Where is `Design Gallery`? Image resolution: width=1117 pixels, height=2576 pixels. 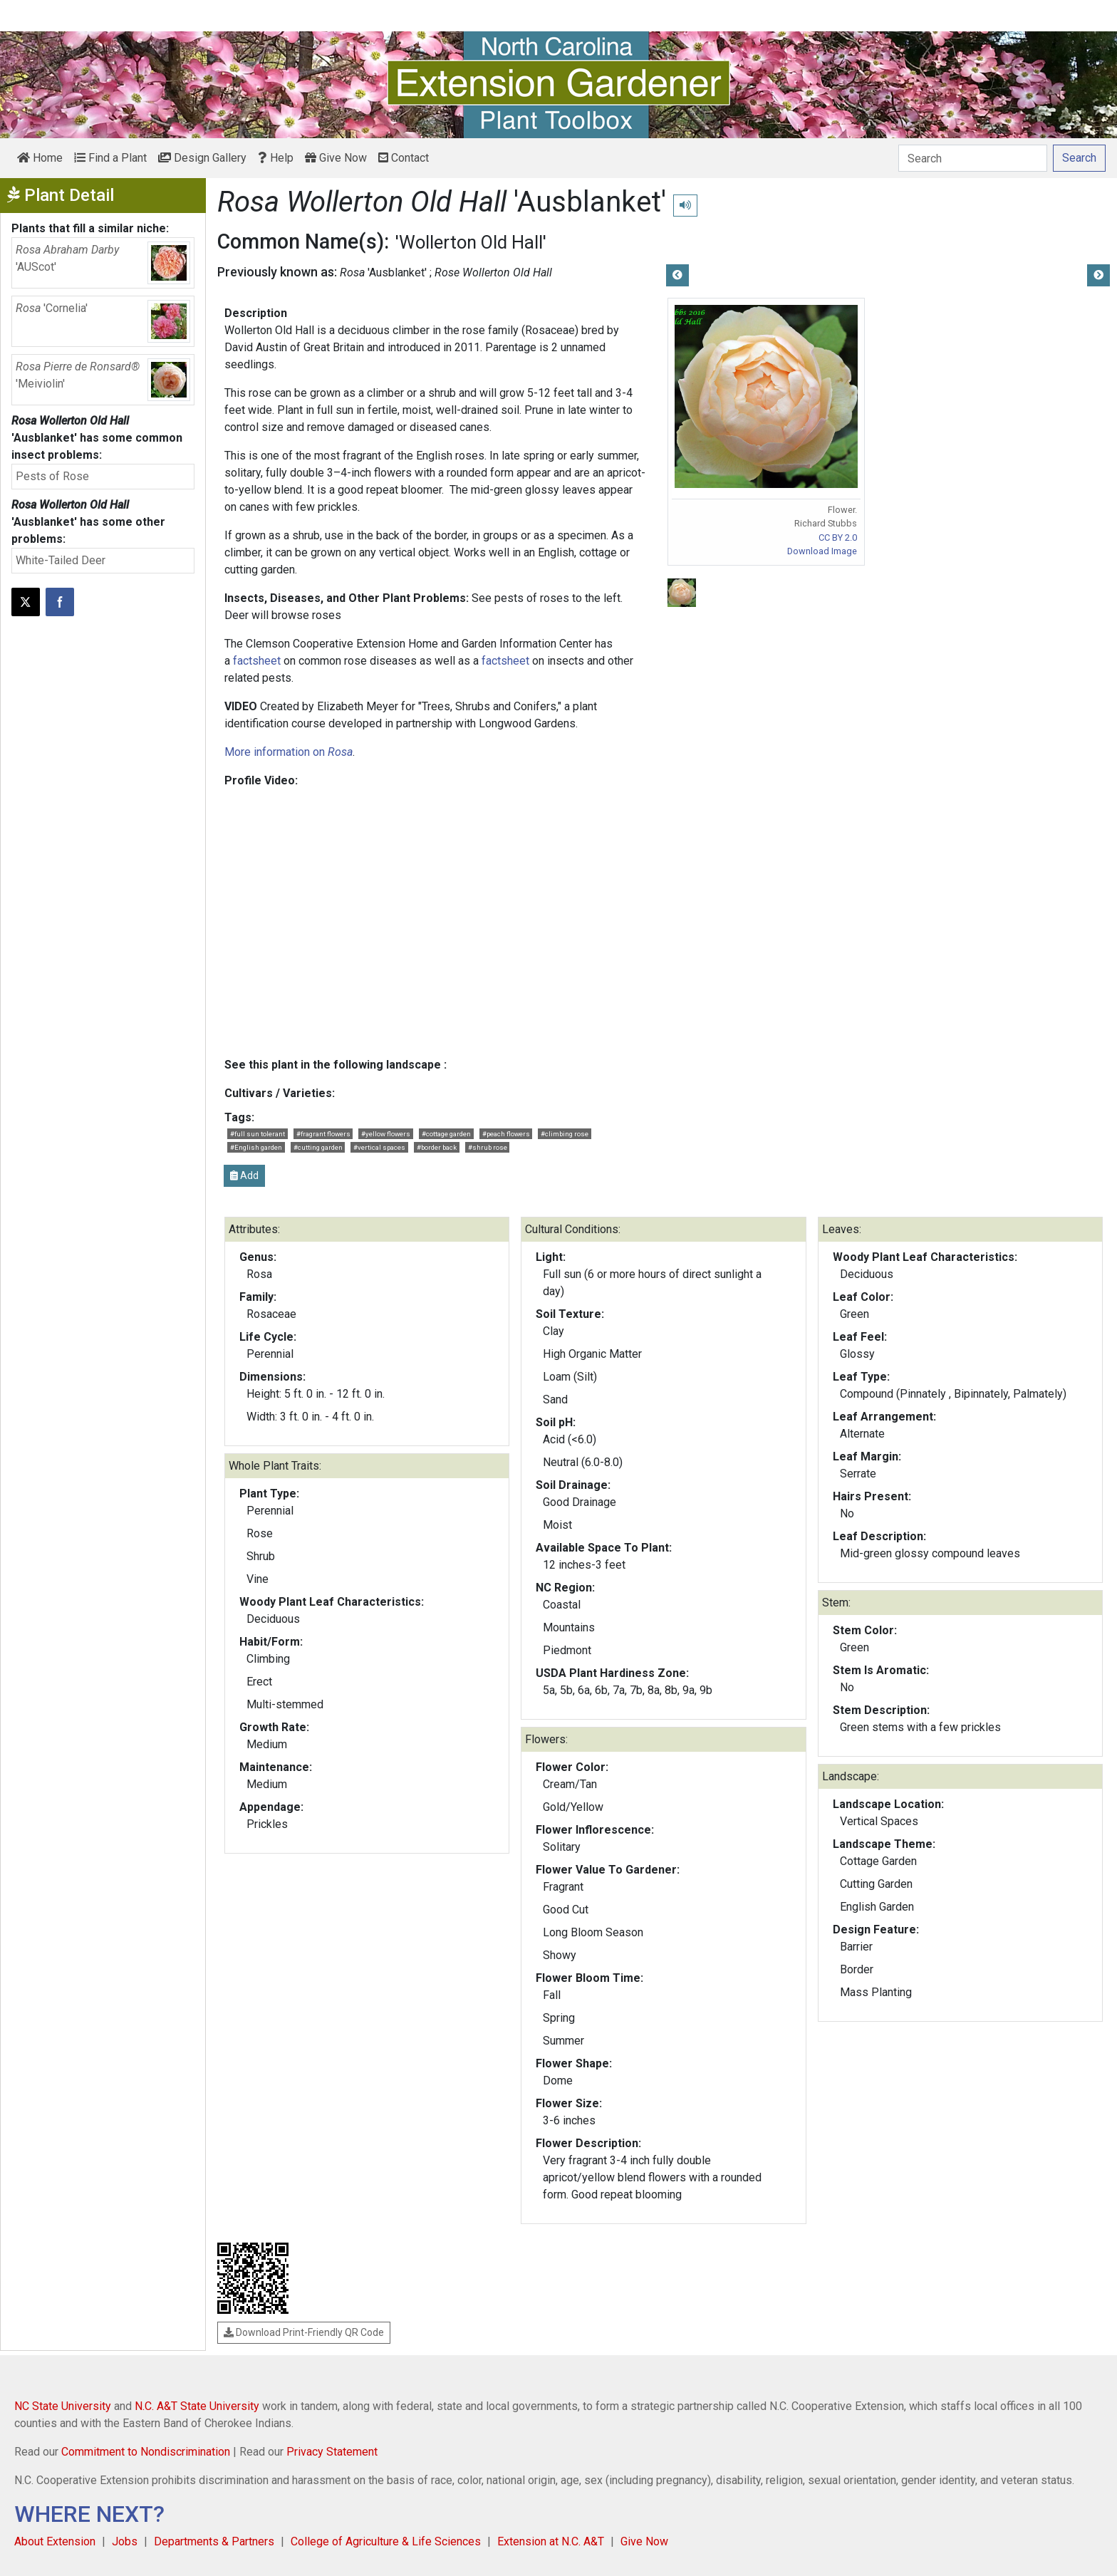
Design Gallery is located at coordinates (202, 158).